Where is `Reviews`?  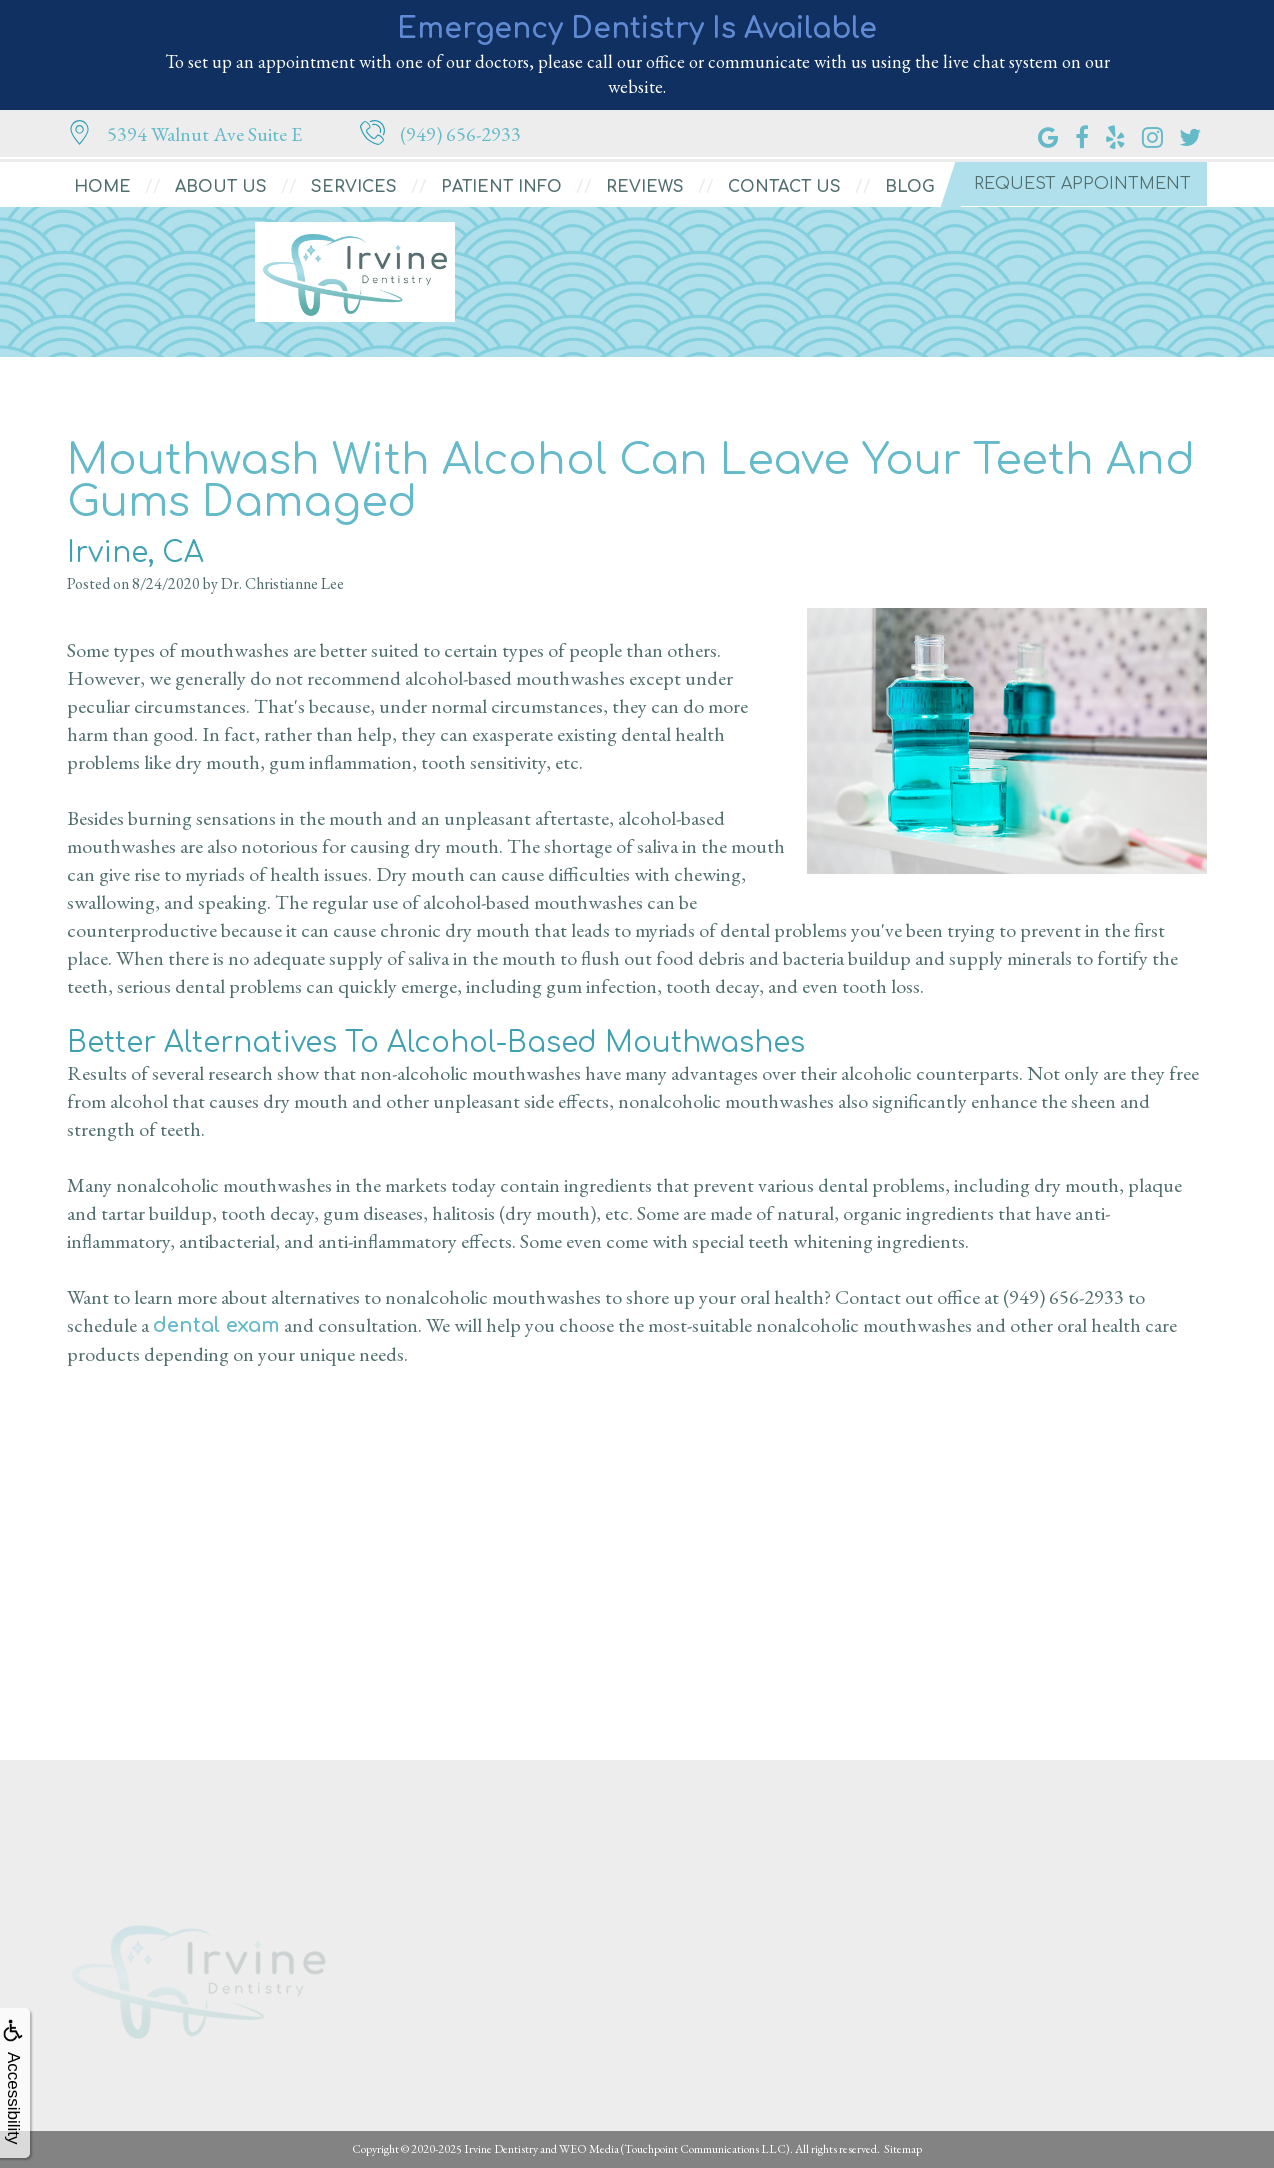 Reviews is located at coordinates (645, 187).